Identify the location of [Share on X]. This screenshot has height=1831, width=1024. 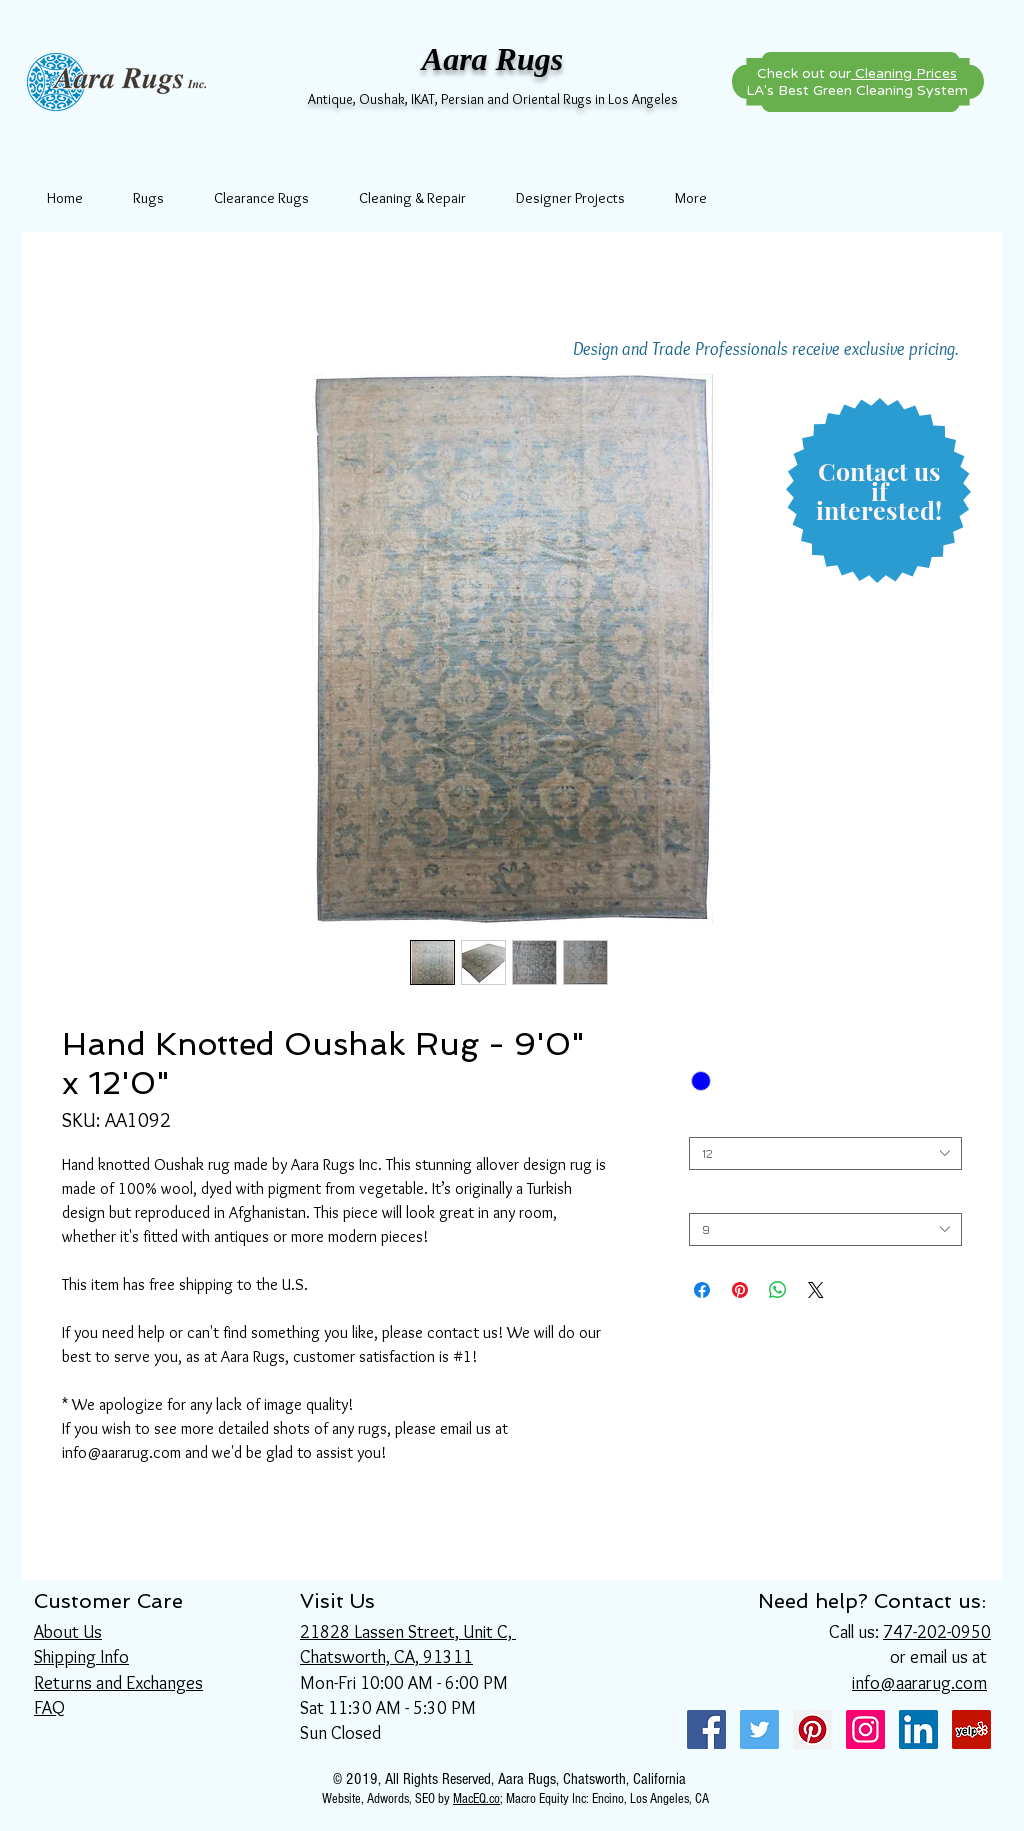
(816, 1290).